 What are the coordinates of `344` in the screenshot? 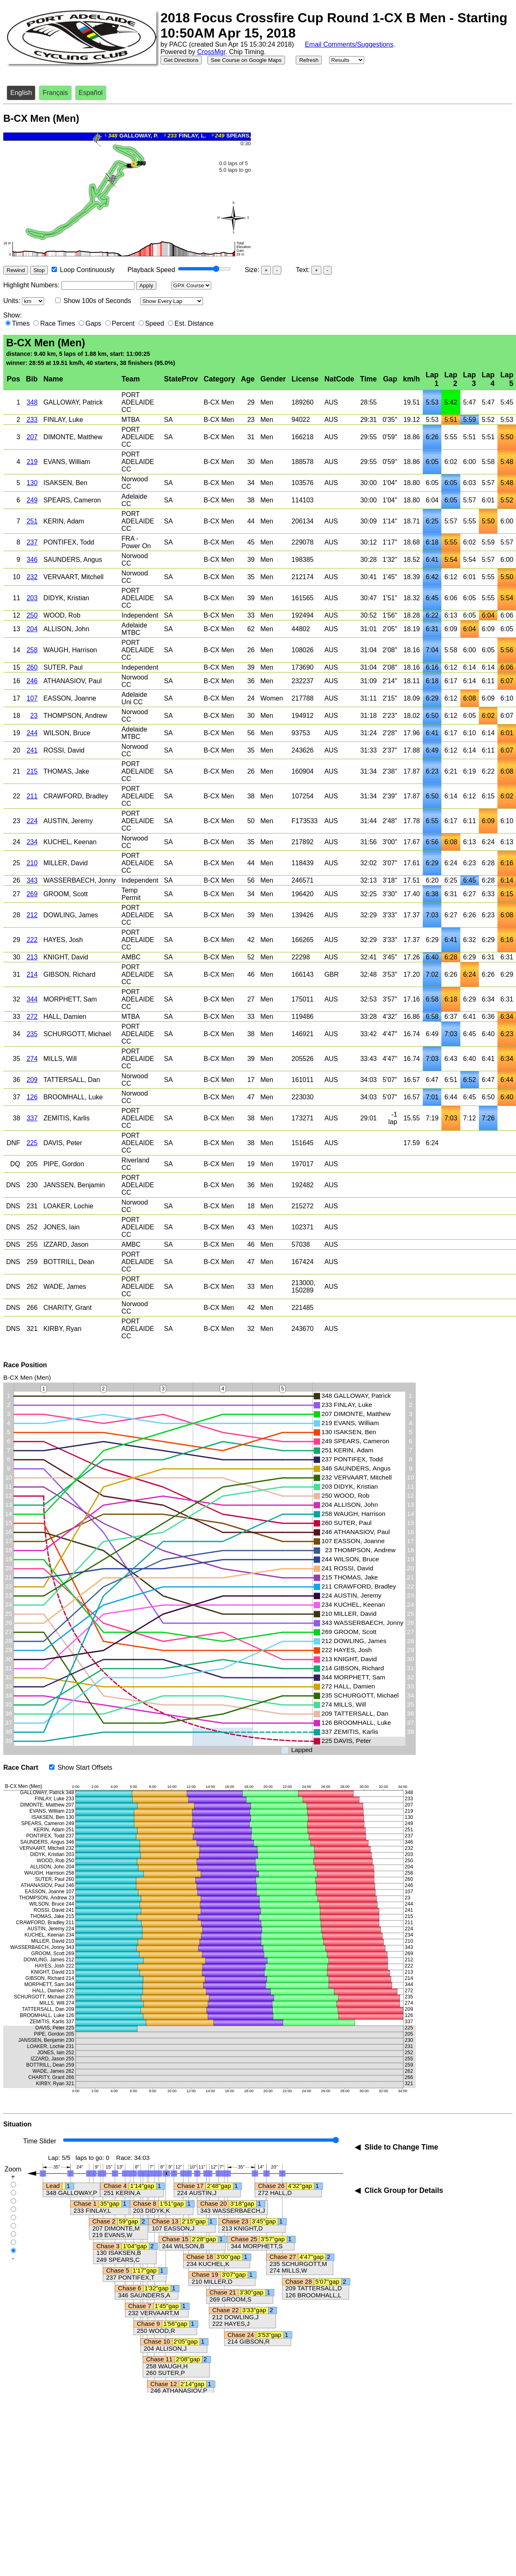 It's located at (32, 999).